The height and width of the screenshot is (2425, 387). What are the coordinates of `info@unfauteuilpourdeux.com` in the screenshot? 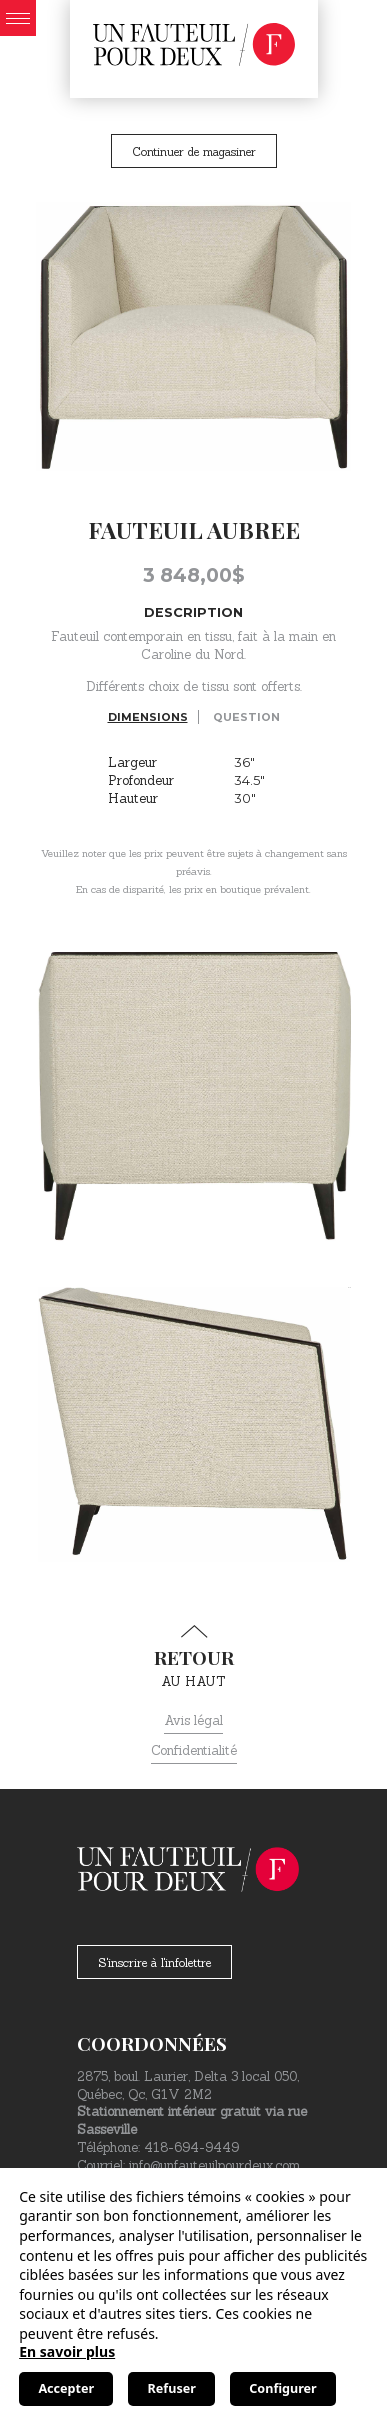 It's located at (214, 2165).